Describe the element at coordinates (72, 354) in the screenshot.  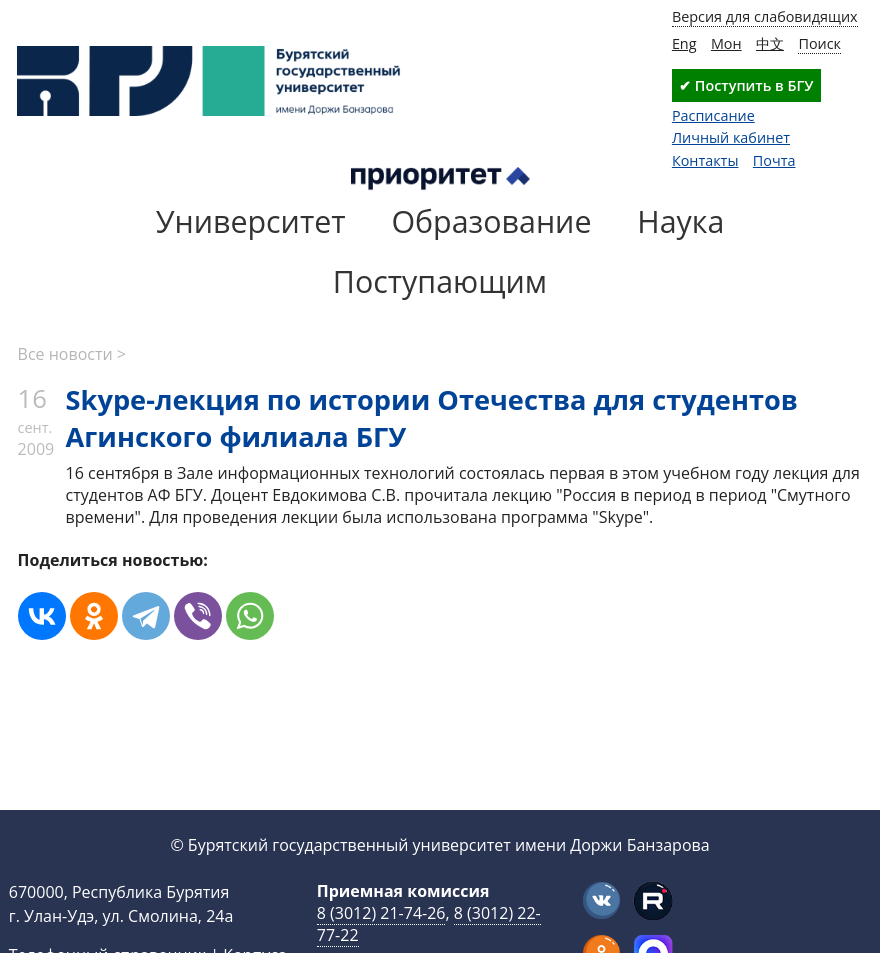
I see `Все новости >` at that location.